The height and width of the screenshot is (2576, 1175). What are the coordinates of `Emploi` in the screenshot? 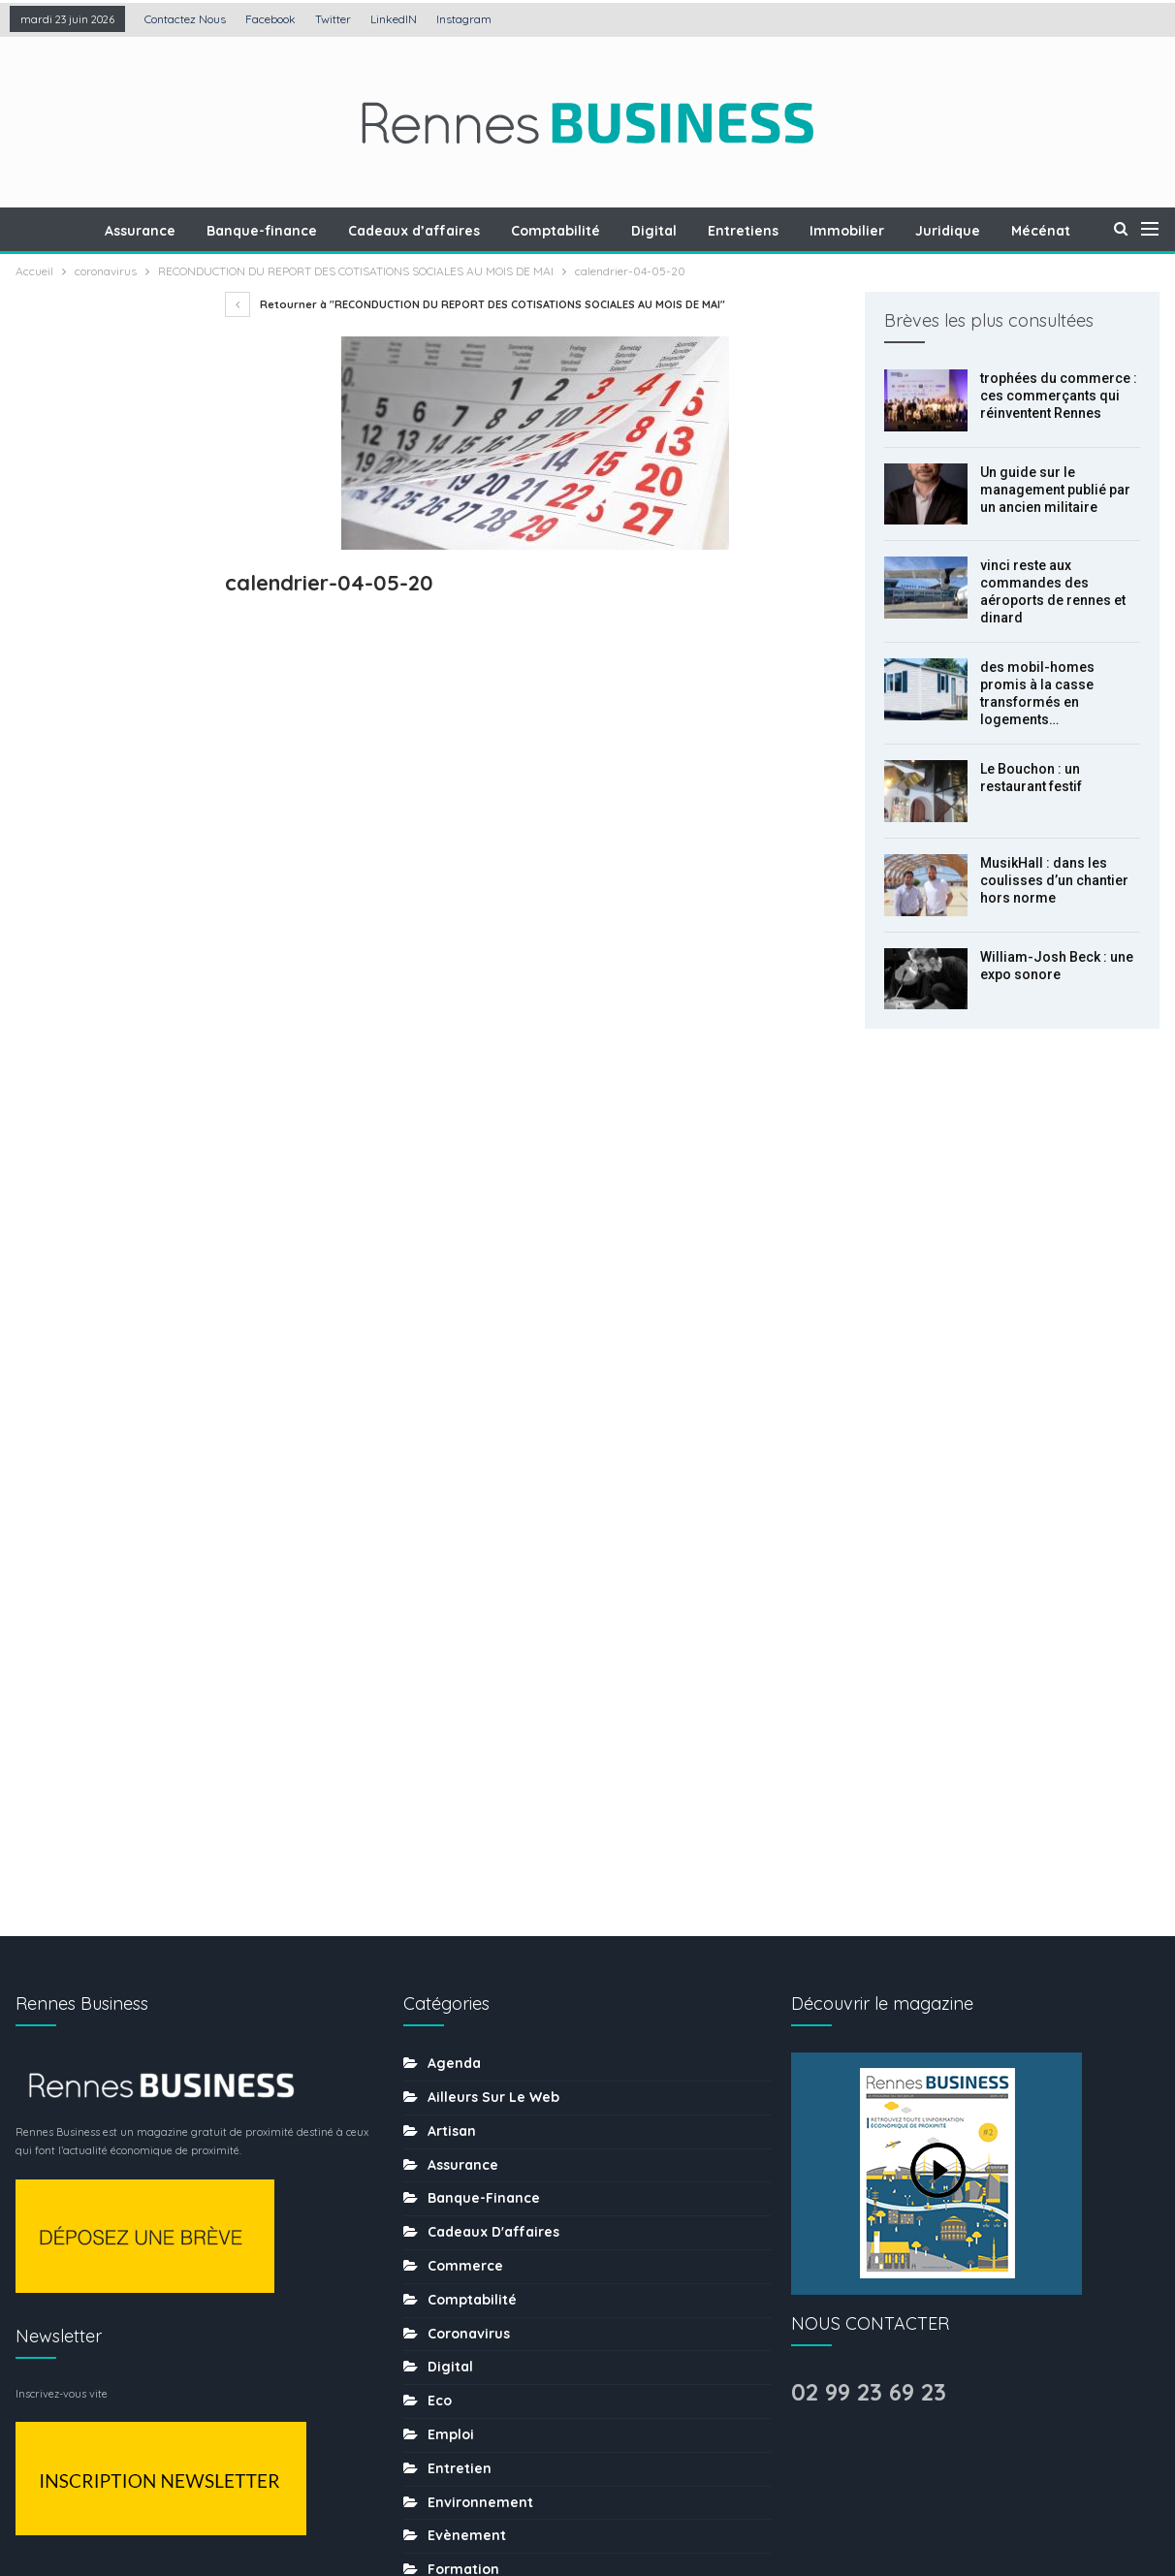 It's located at (451, 1697).